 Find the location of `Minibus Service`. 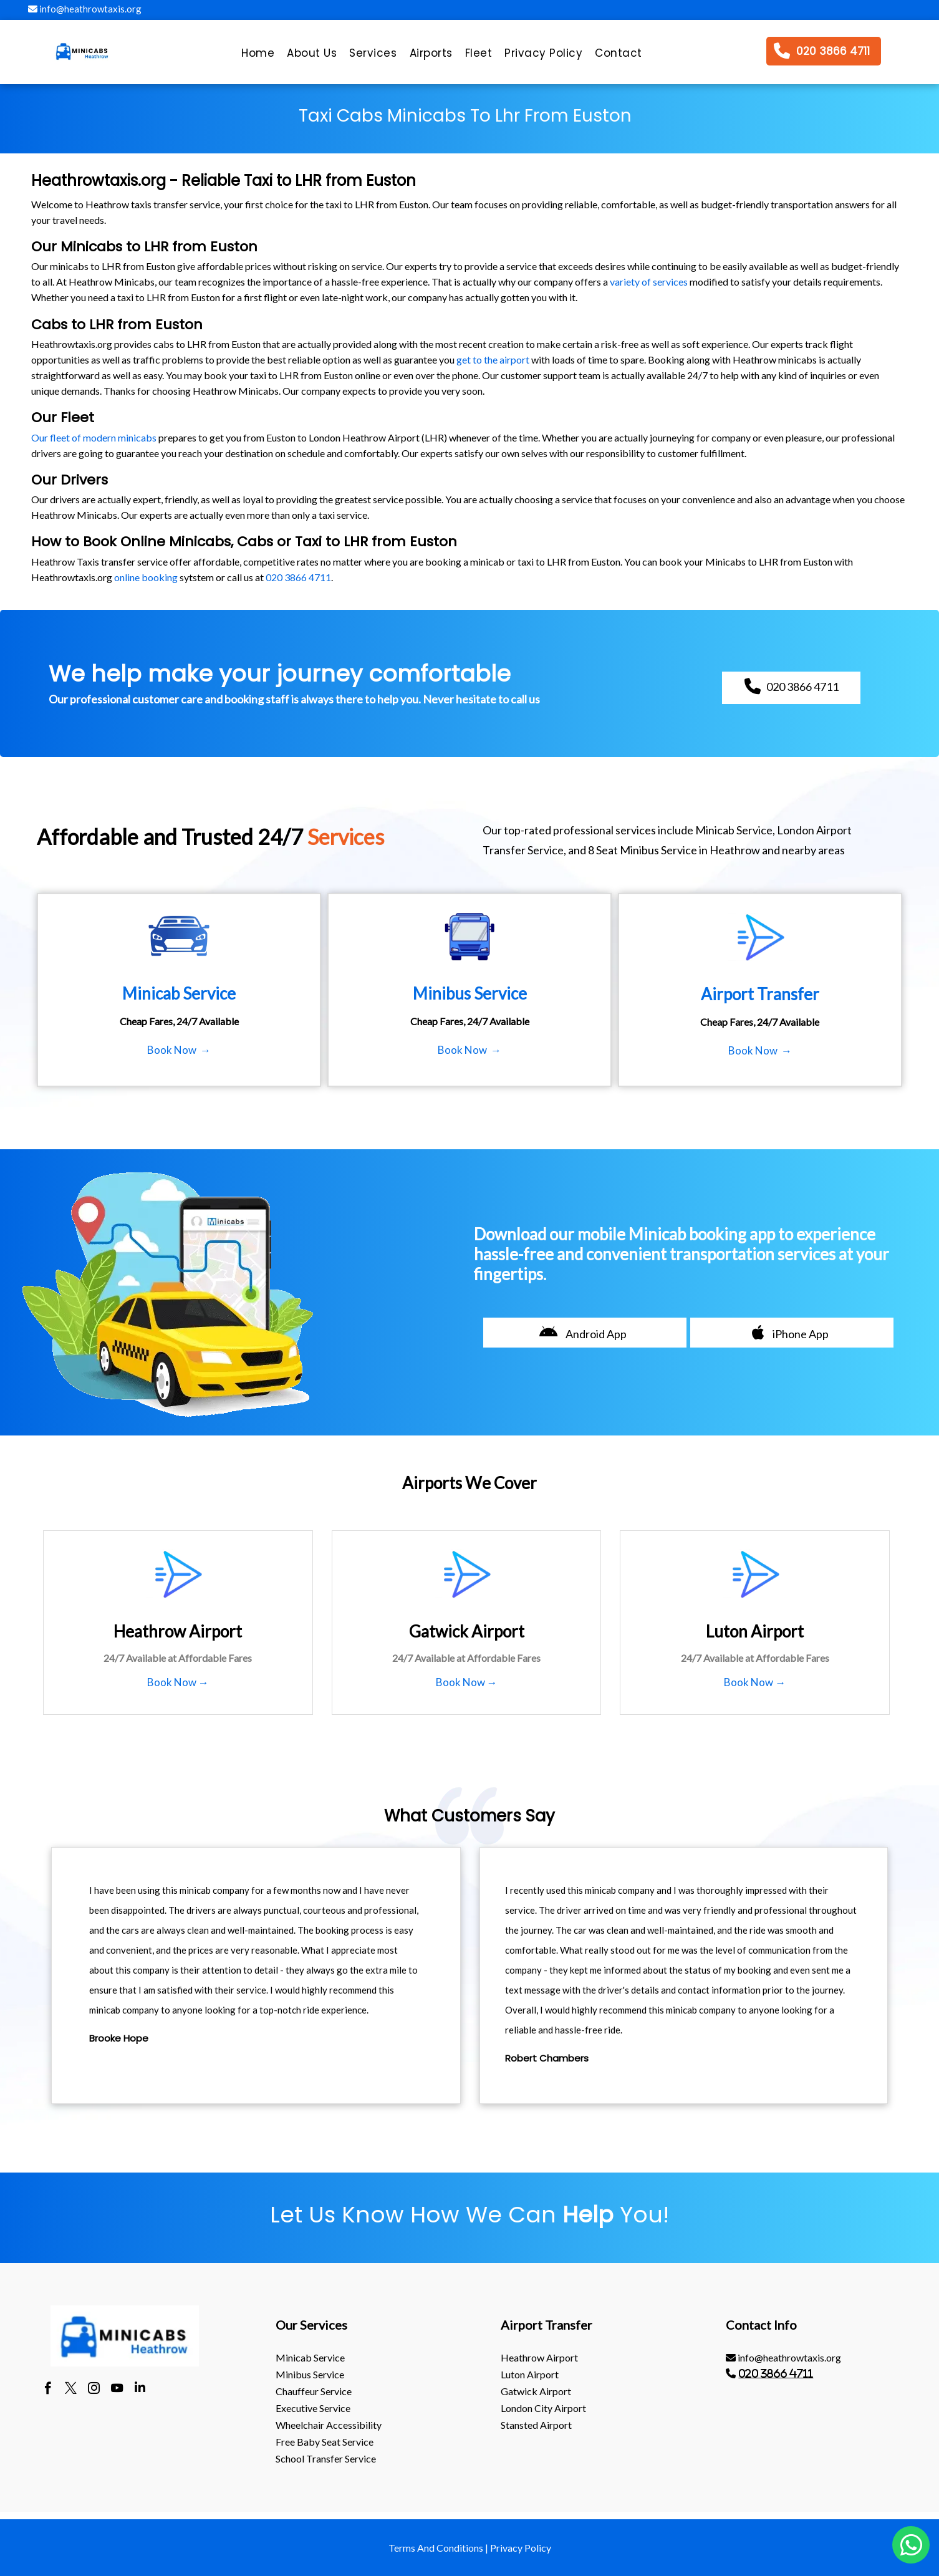

Minibus Service is located at coordinates (310, 2374).